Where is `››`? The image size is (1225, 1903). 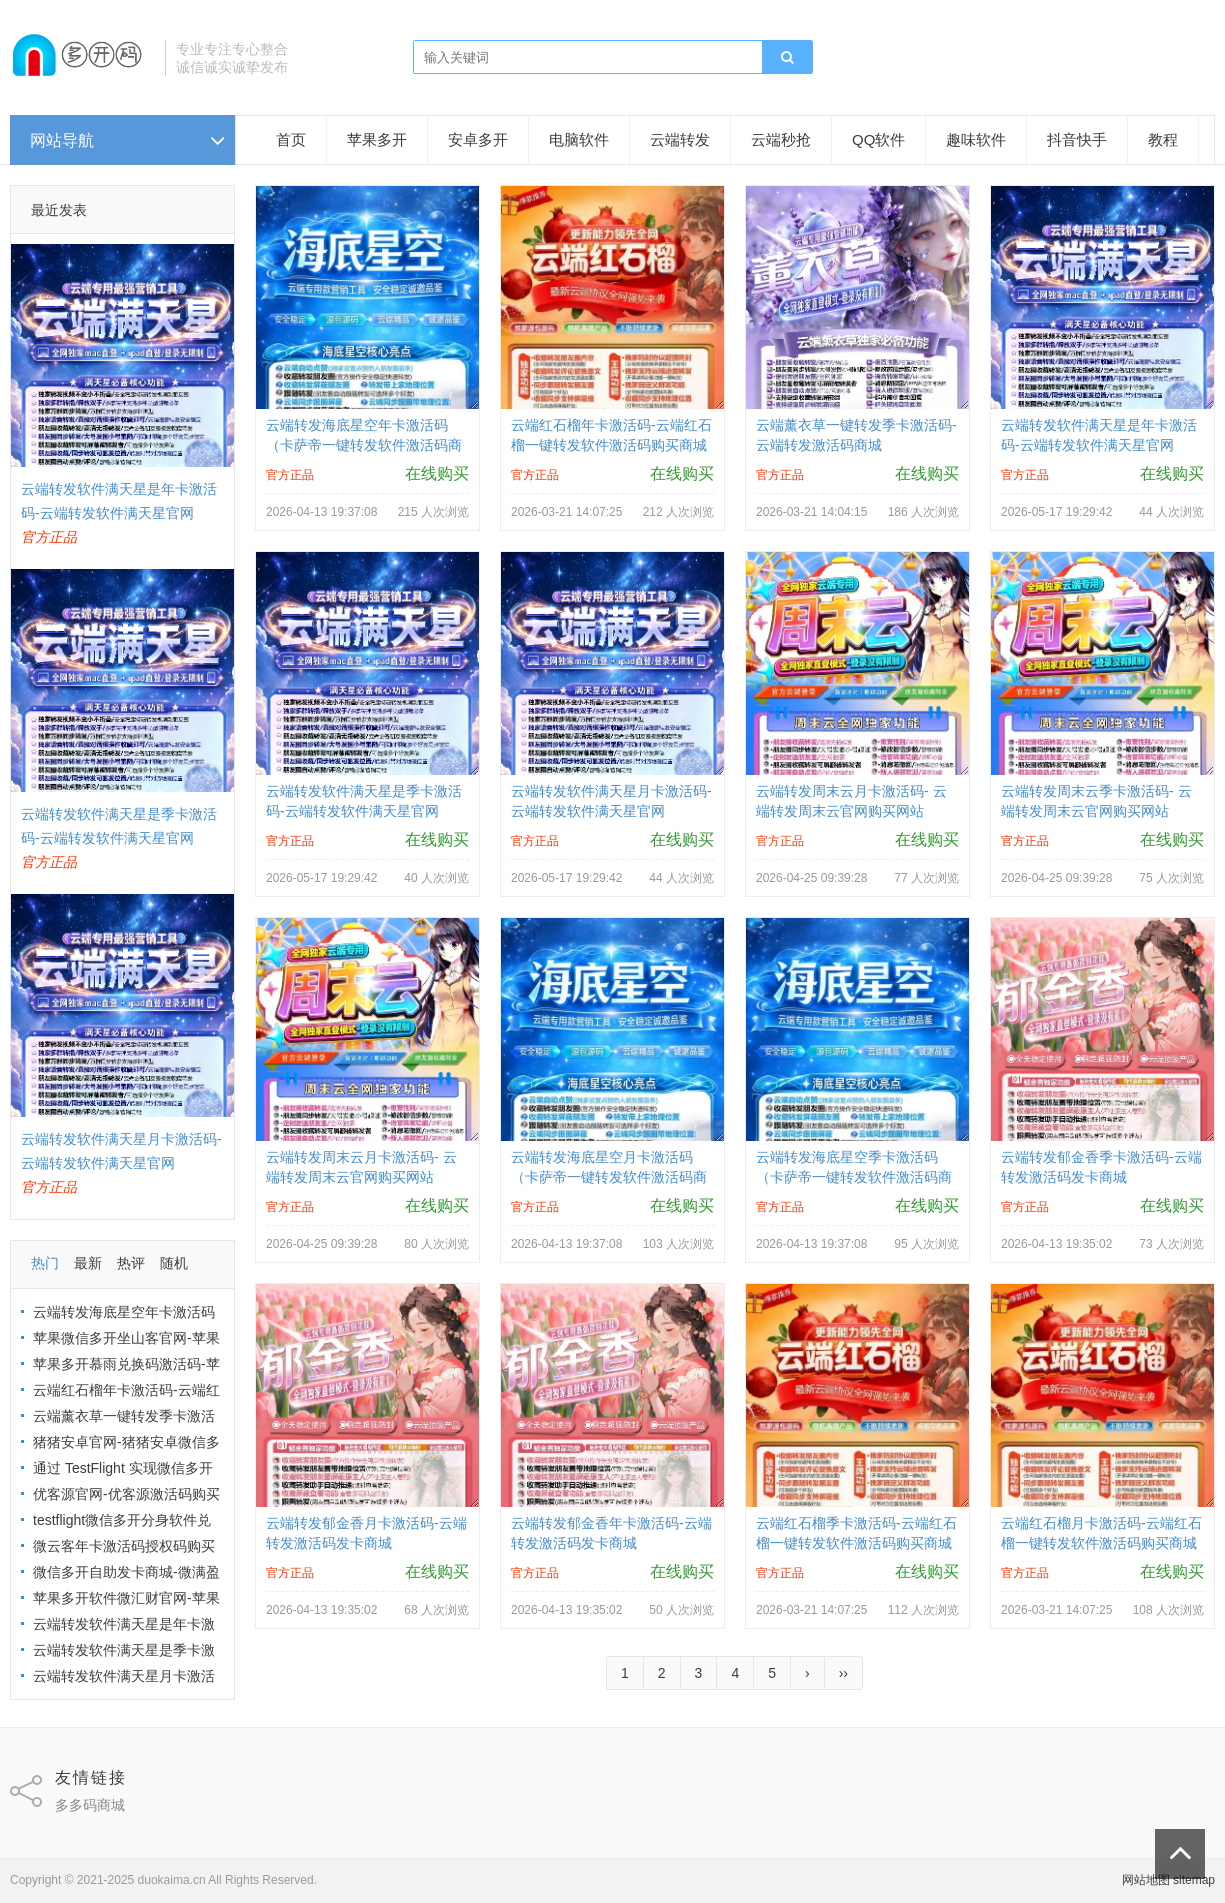
›› is located at coordinates (843, 1673).